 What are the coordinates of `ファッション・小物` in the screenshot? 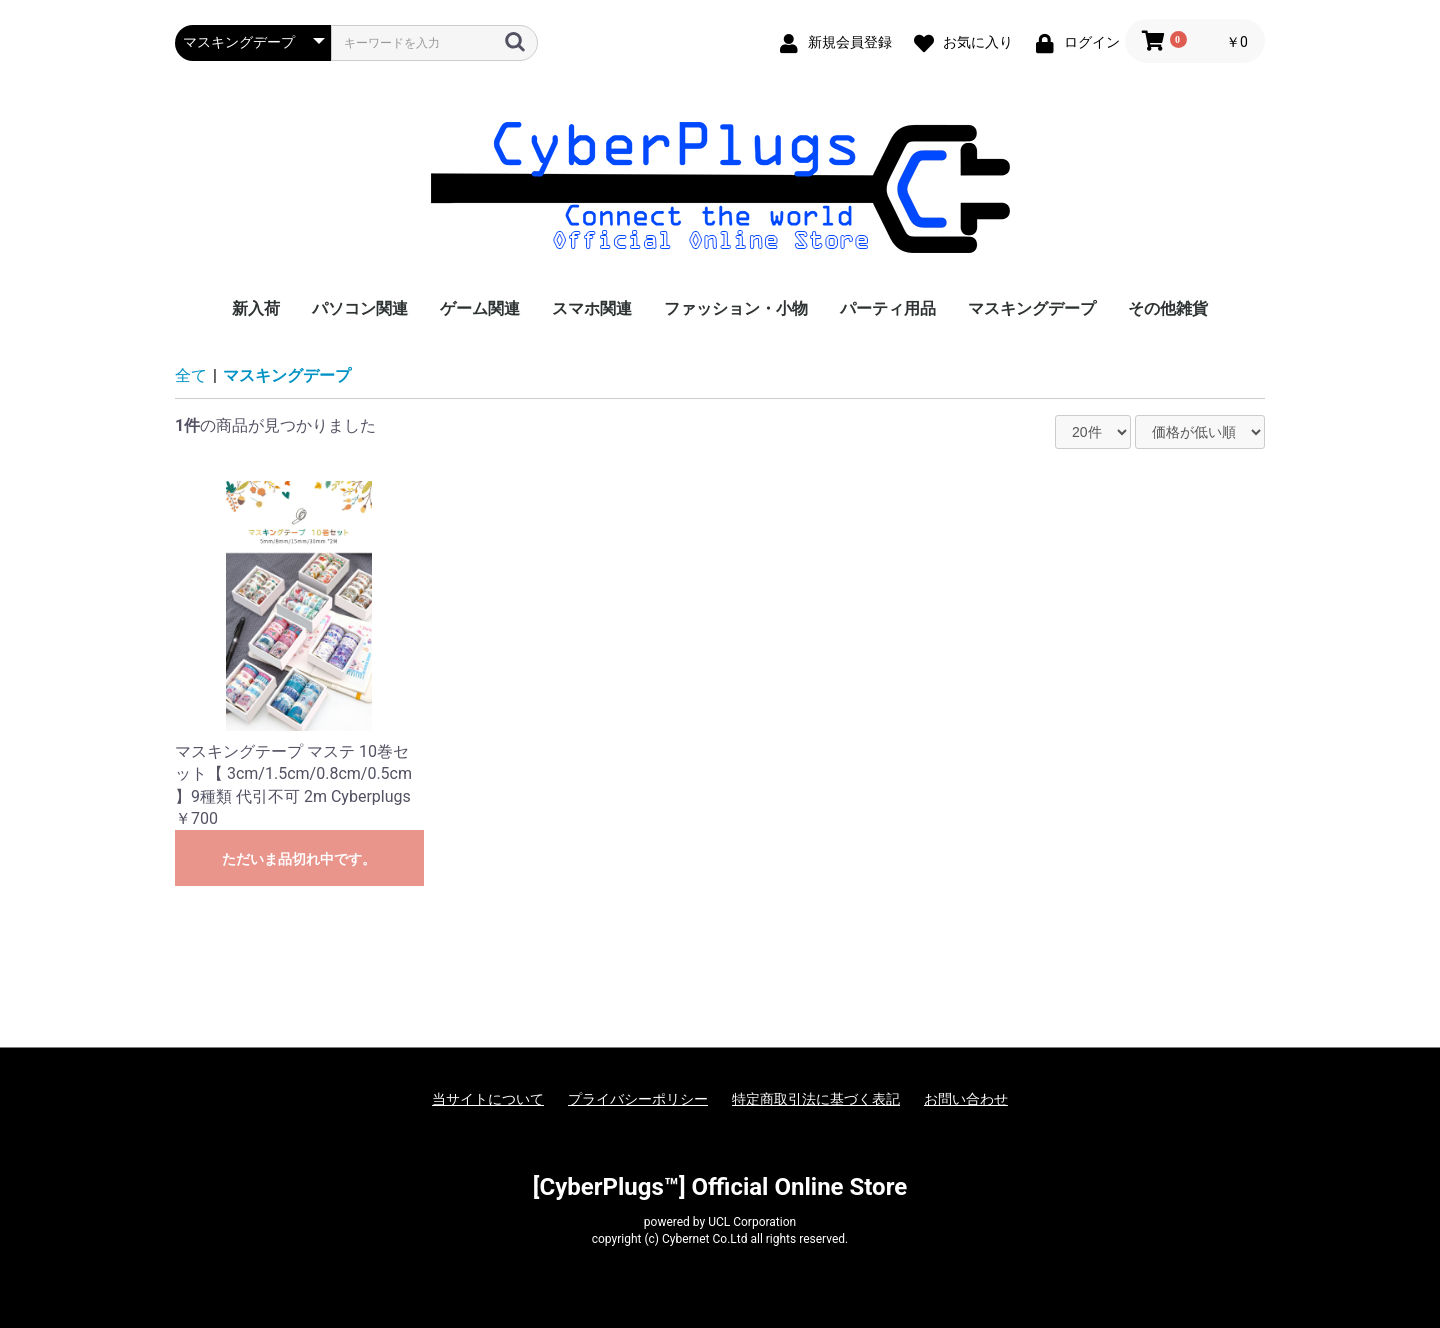 It's located at (736, 308).